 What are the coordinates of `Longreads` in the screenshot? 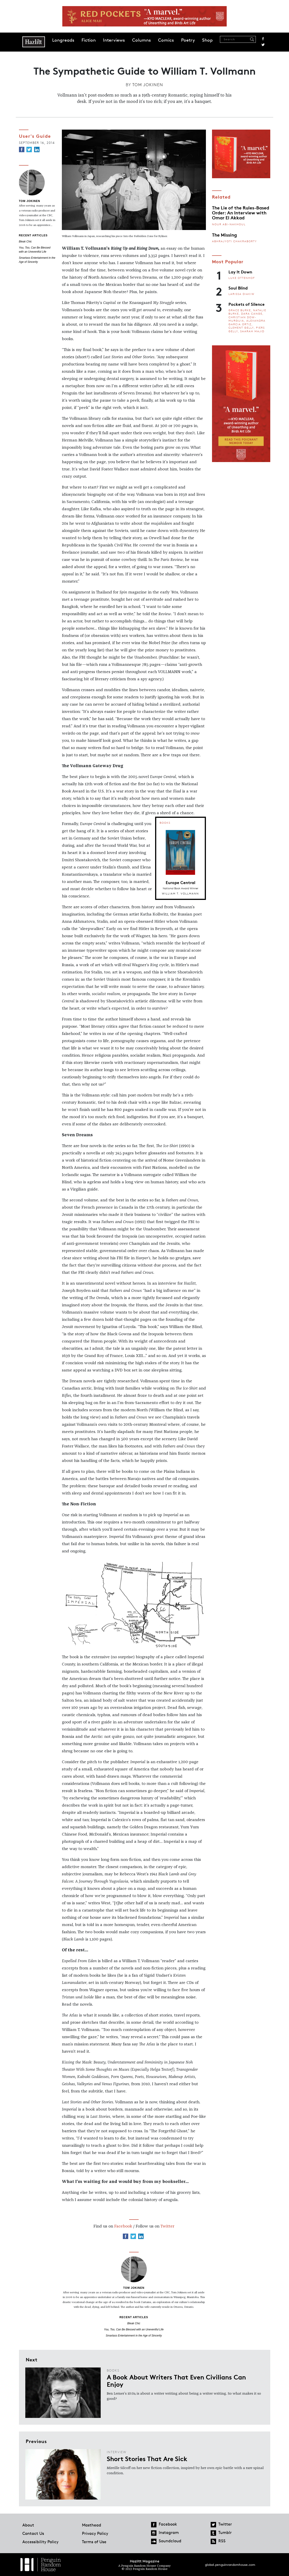 It's located at (63, 40).